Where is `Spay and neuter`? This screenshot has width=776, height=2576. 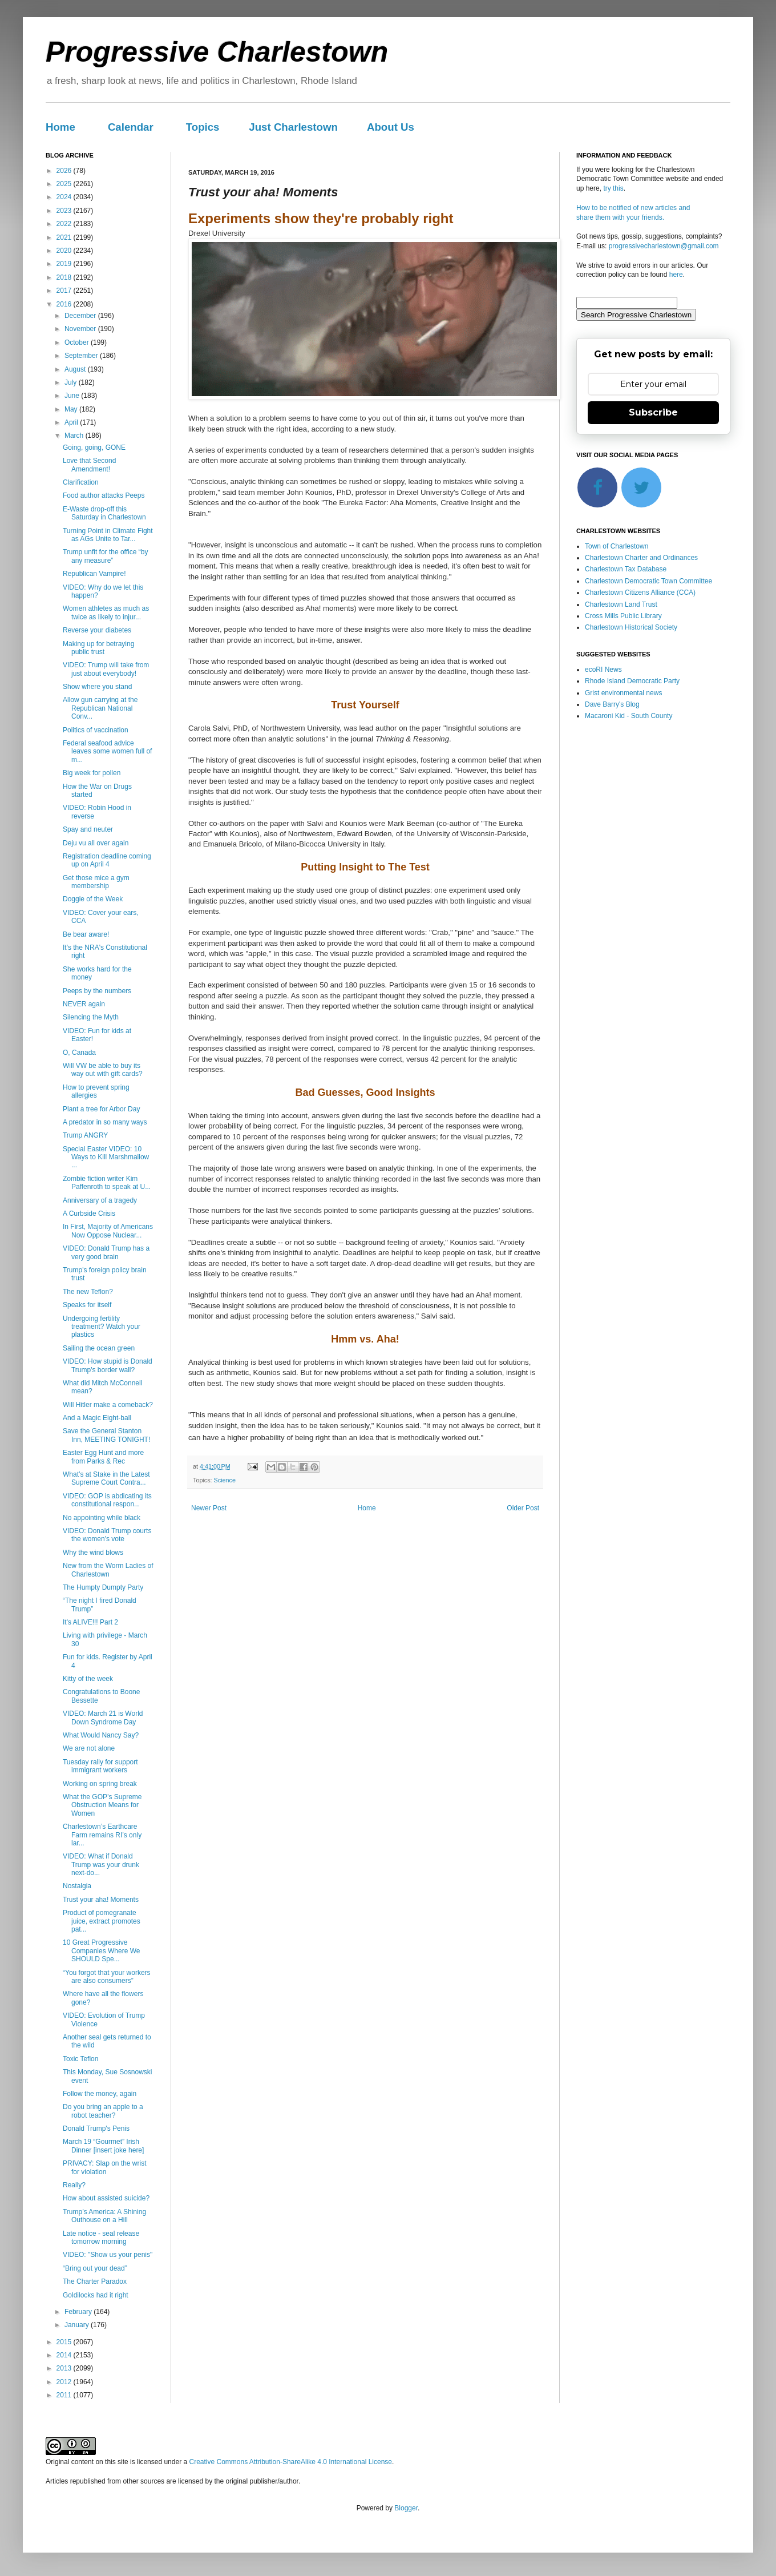
Spay and neuter is located at coordinates (88, 829).